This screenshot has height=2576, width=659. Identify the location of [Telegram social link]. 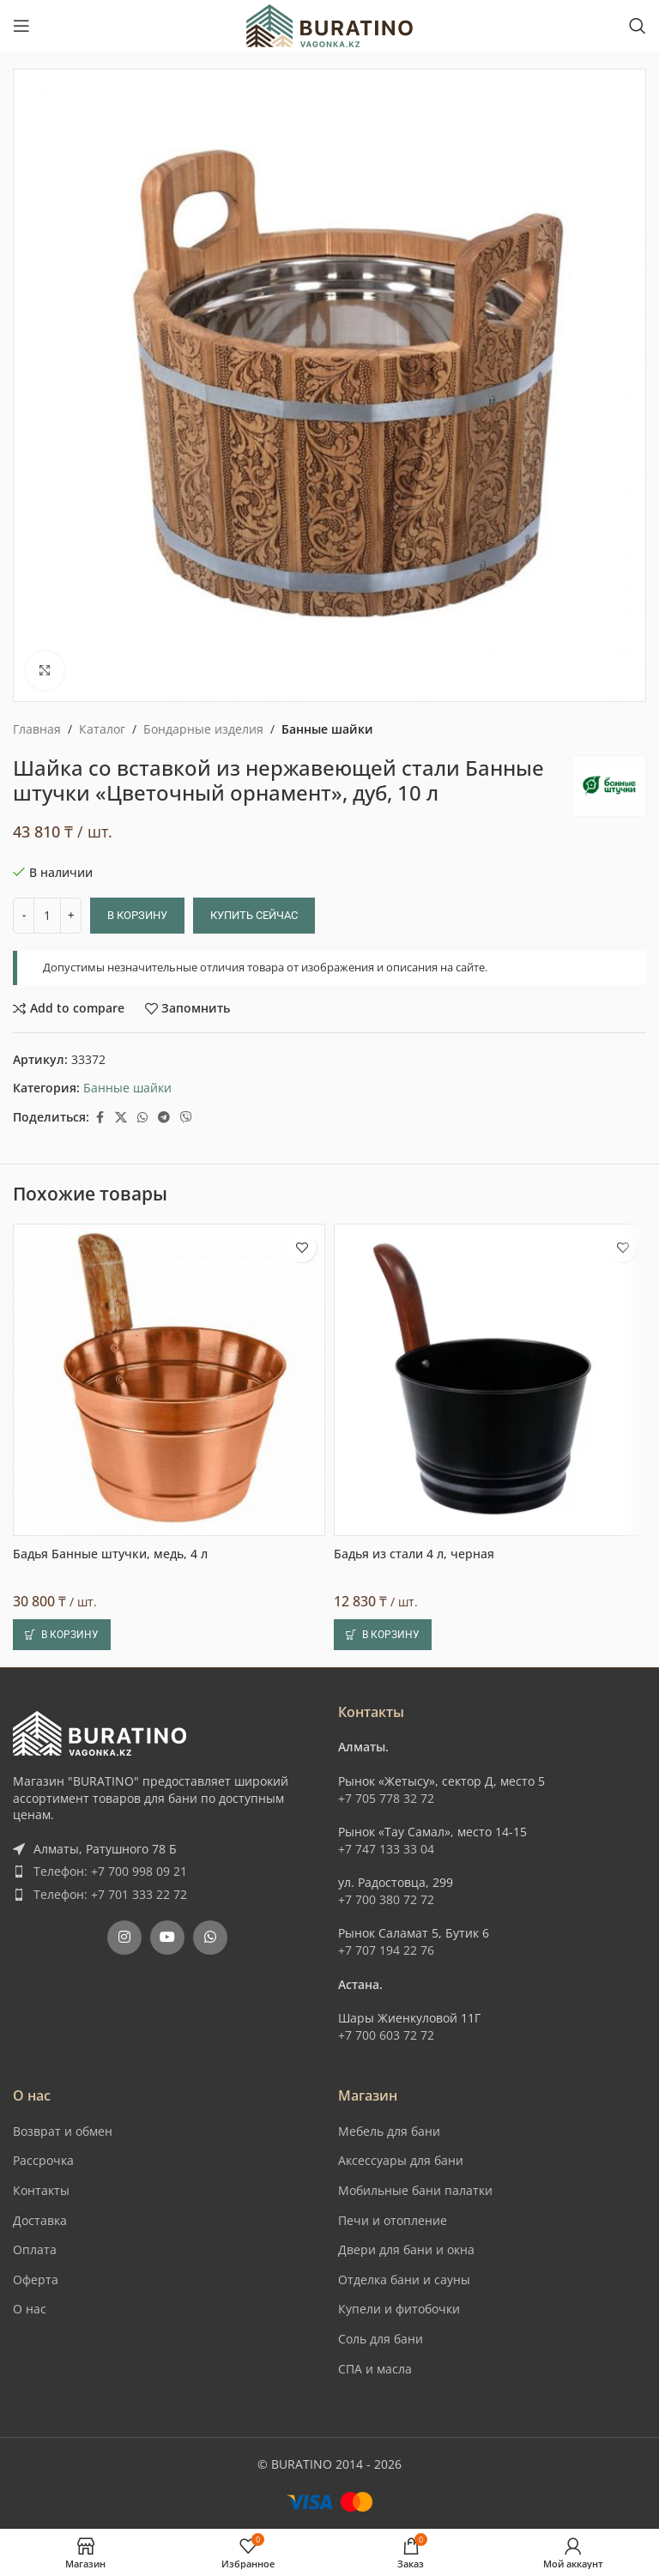
(164, 1117).